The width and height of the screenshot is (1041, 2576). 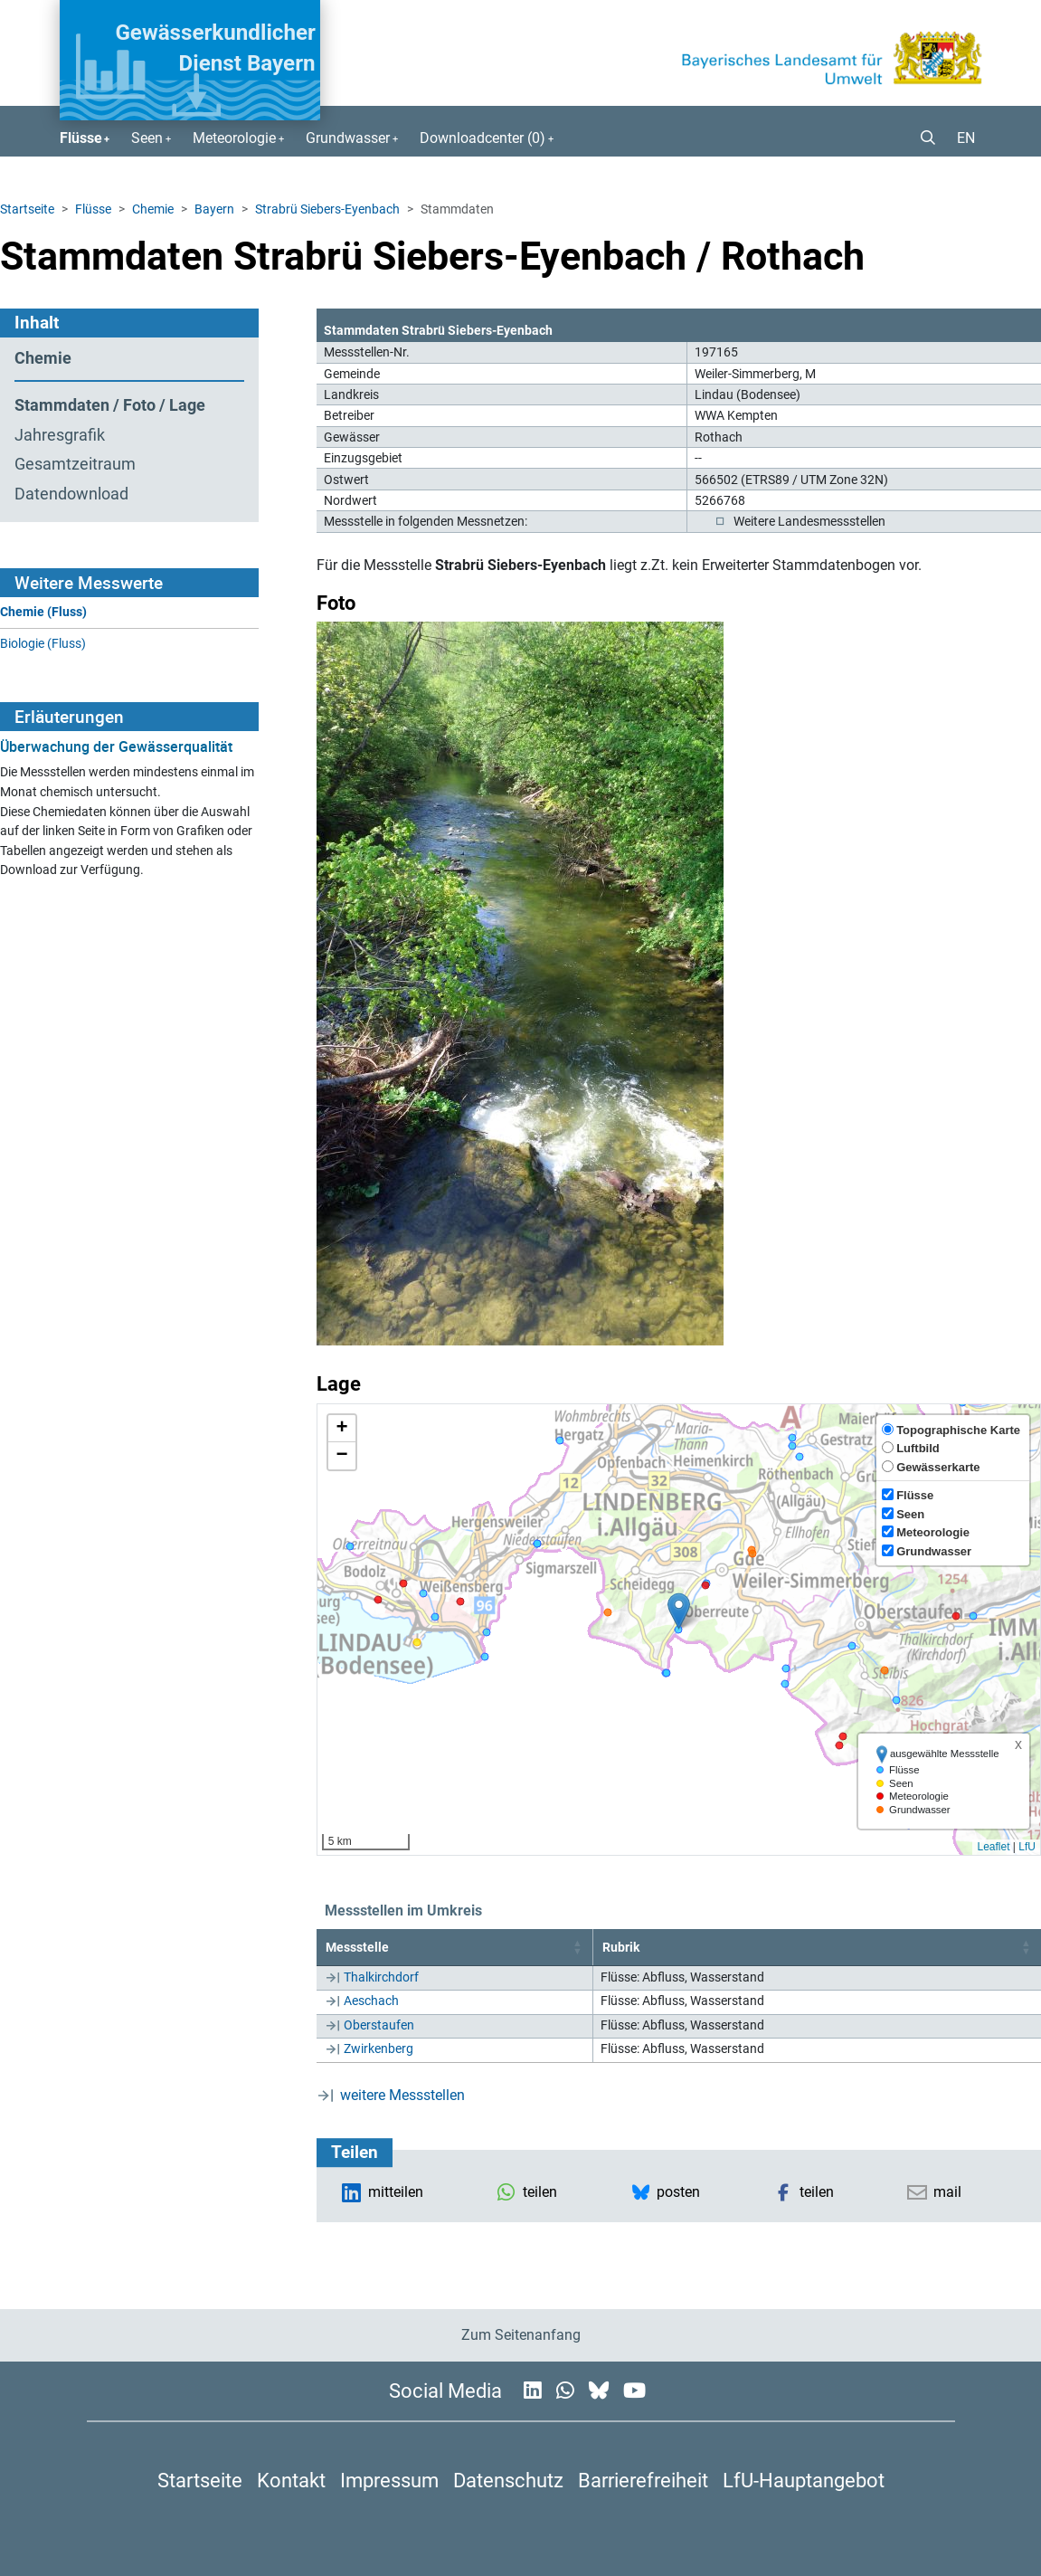 I want to click on Meteorologie [button], so click(x=234, y=138).